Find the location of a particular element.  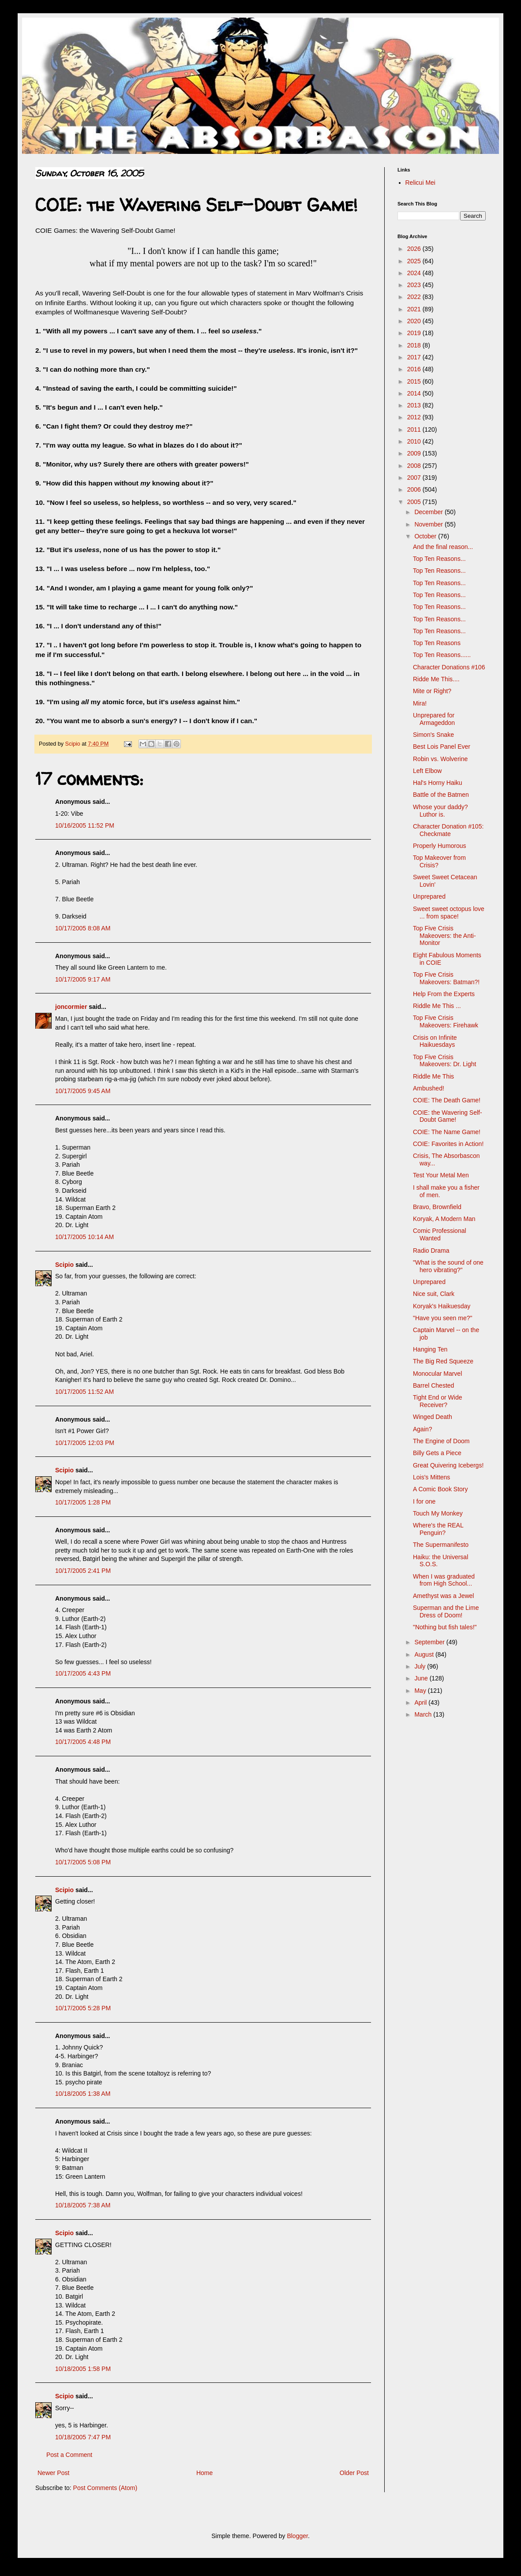

Koryak, A Modern Man is located at coordinates (444, 1218).